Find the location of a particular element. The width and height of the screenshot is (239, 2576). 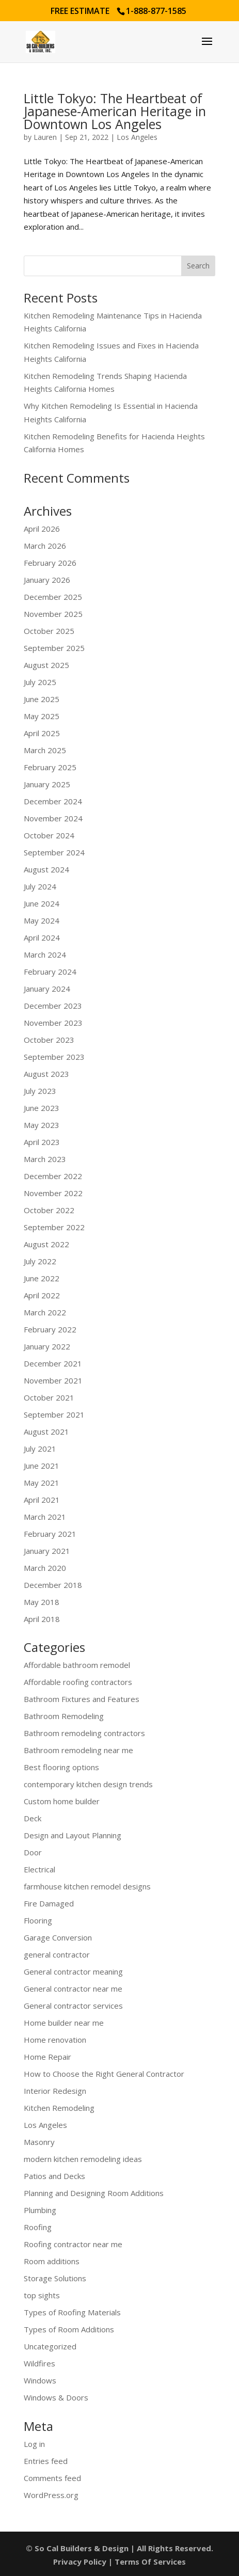

Types of Roofing Materials is located at coordinates (72, 2312).